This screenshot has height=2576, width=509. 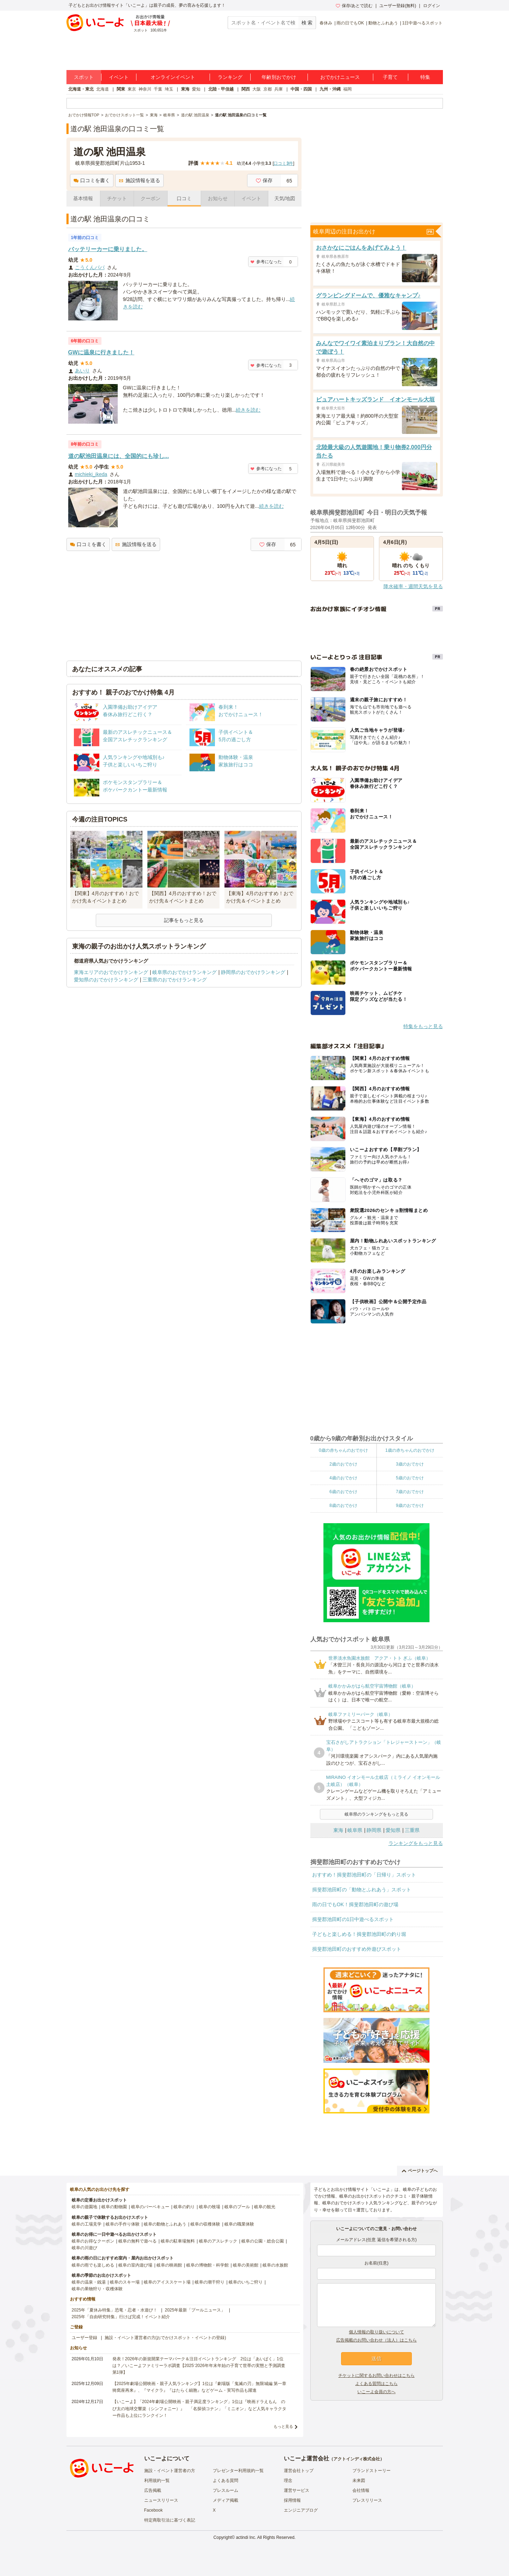 I want to click on 神奈川, so click(x=145, y=89).